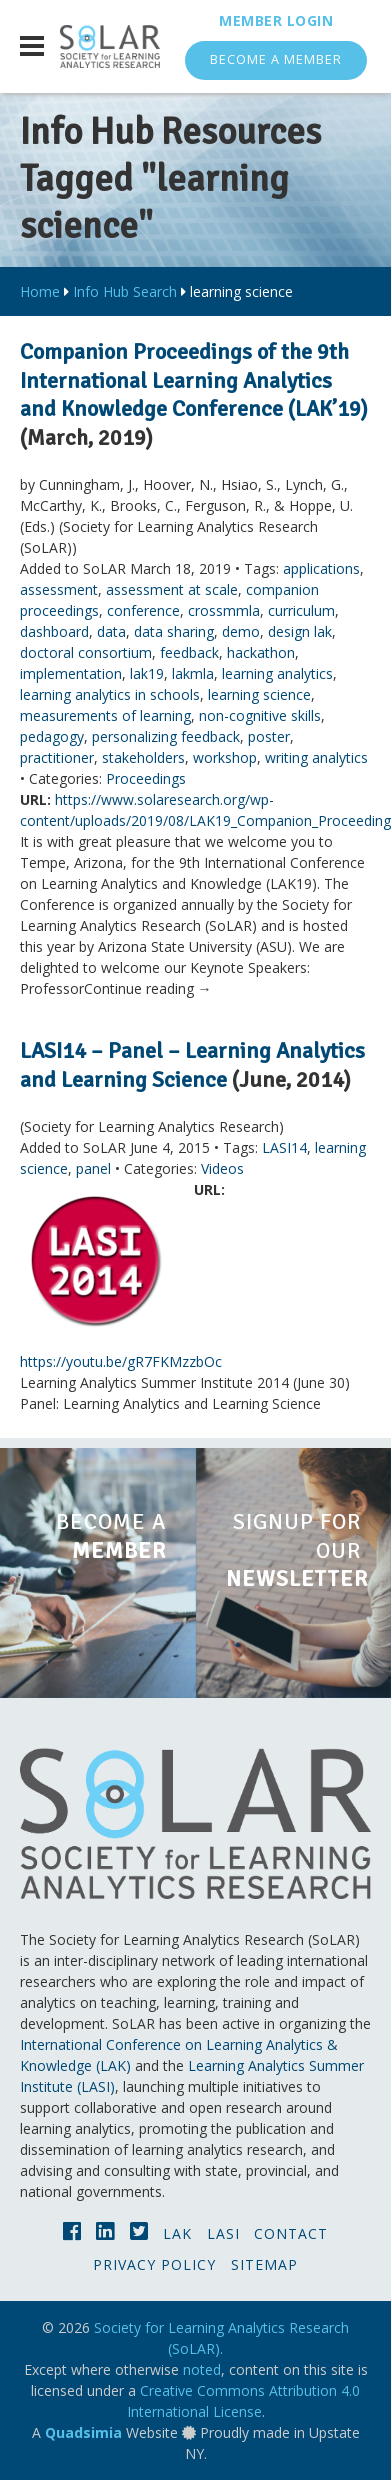 The image size is (391, 2480). Describe the element at coordinates (223, 2233) in the screenshot. I see `LASI` at that location.